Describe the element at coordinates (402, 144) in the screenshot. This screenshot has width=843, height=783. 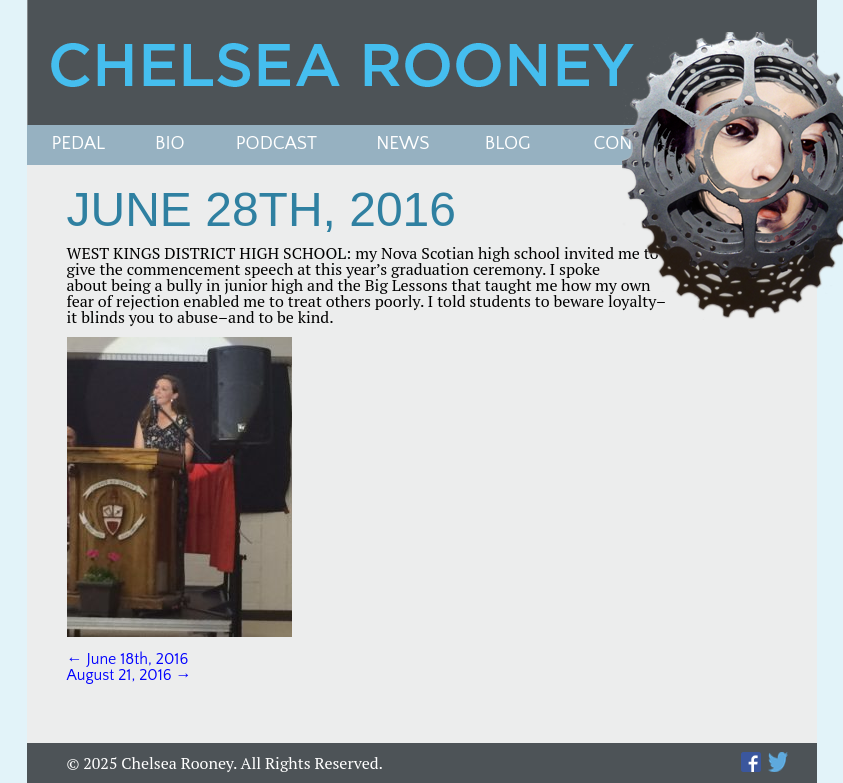
I see `News` at that location.